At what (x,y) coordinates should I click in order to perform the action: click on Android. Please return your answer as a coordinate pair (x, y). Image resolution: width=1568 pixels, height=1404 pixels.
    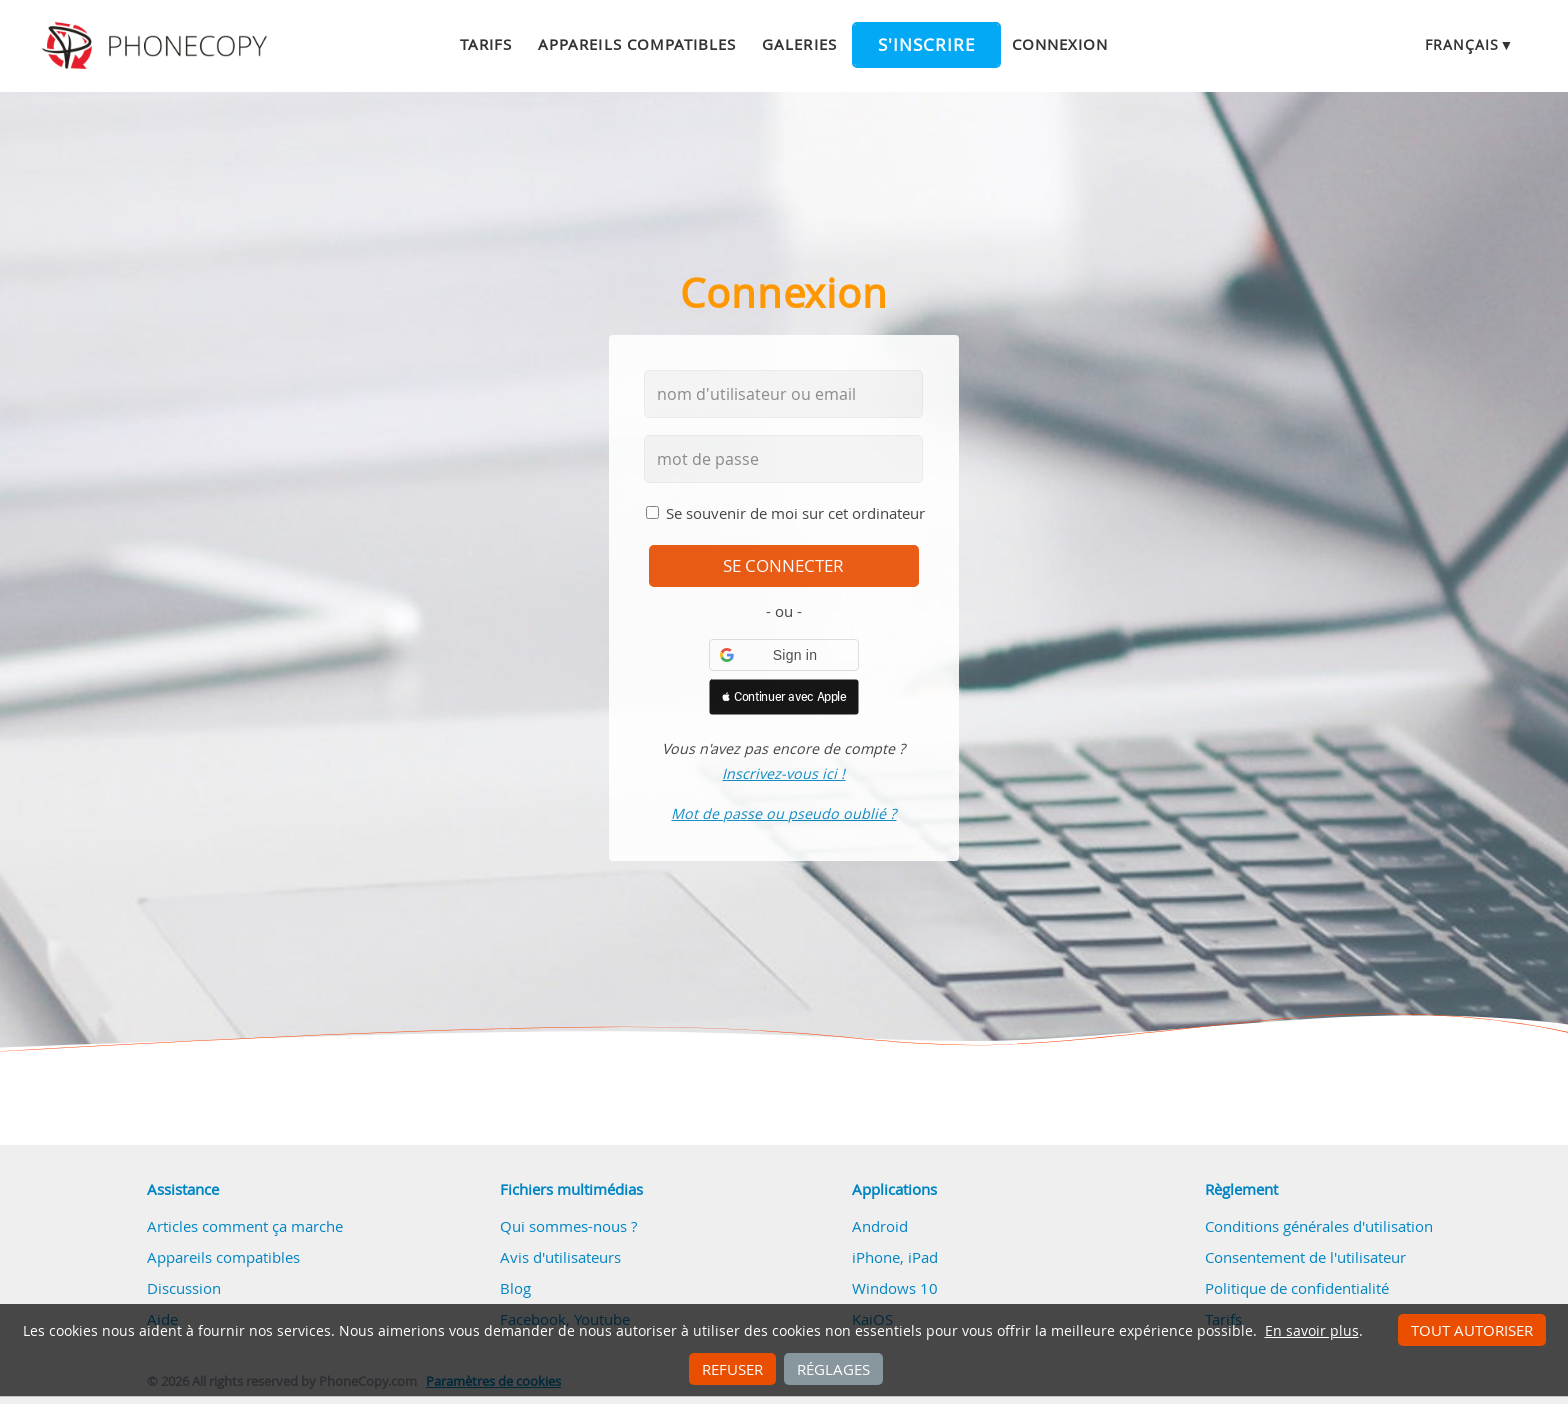
    Looking at the image, I should click on (880, 1226).